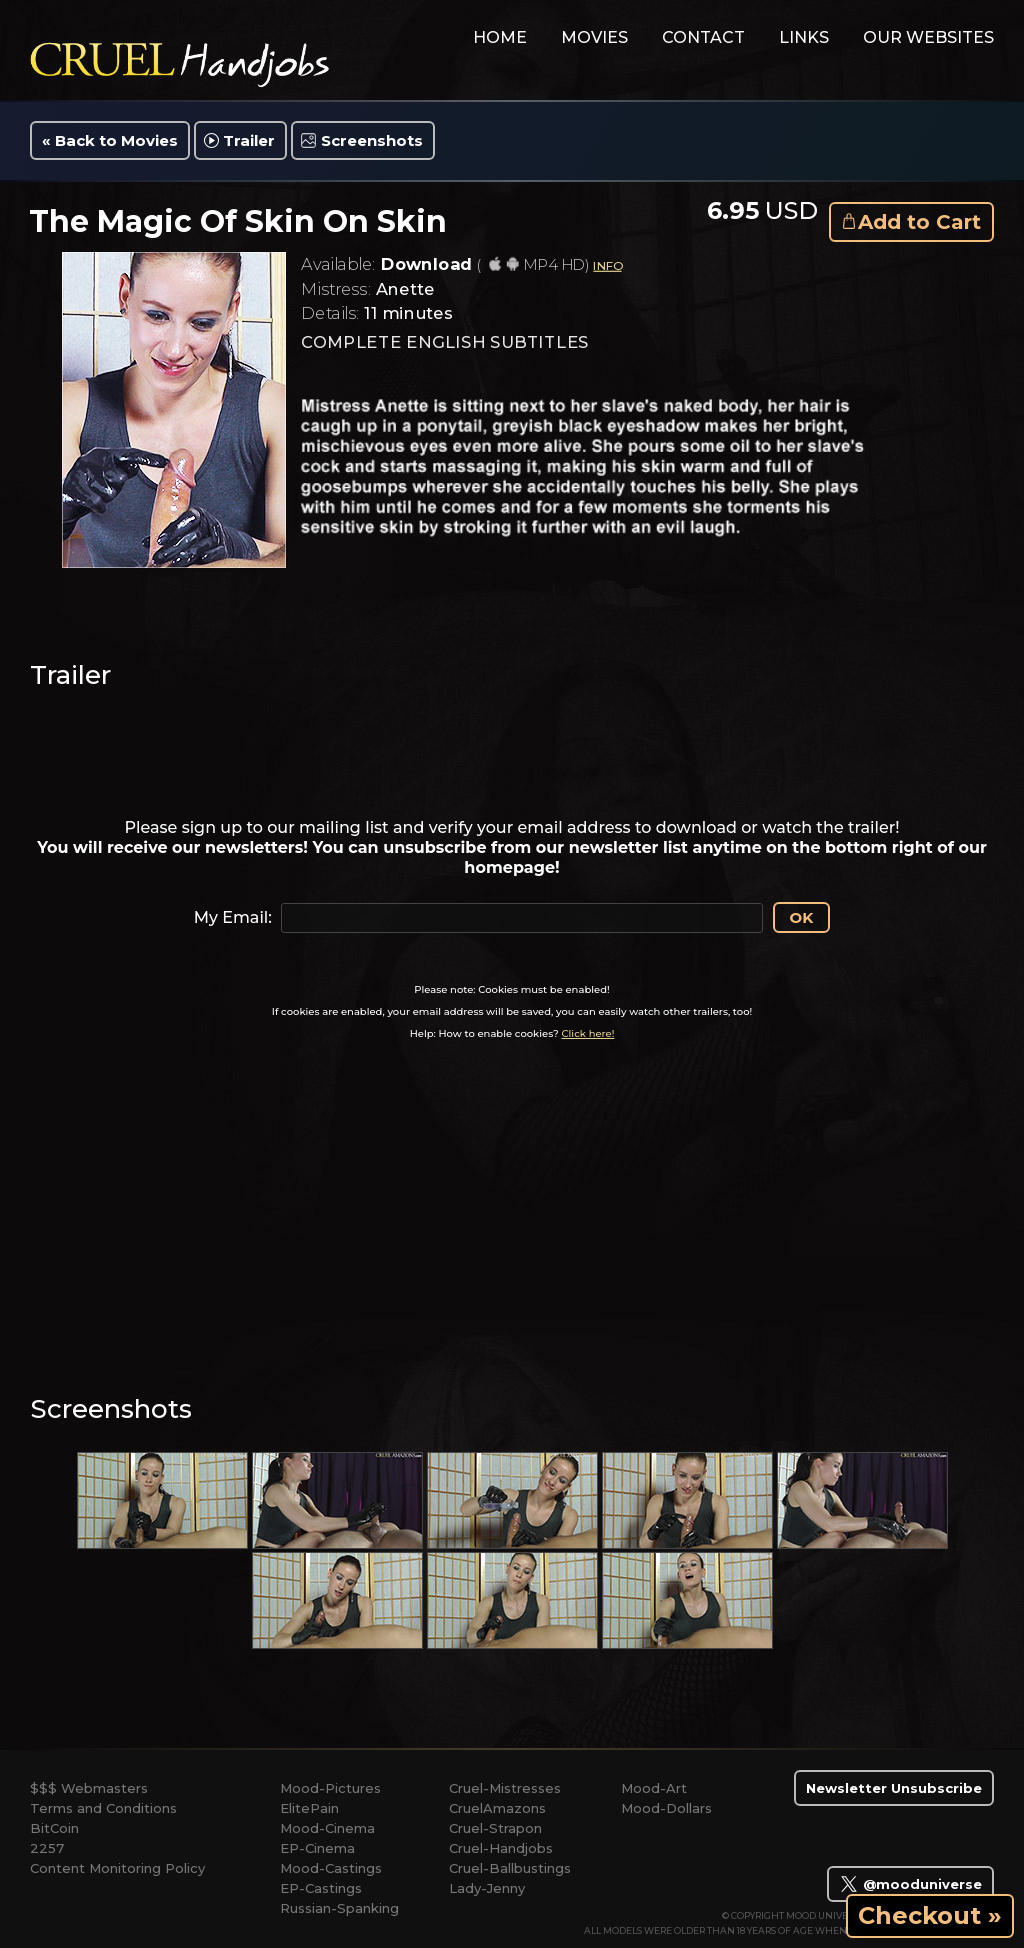 This screenshot has width=1024, height=1948. I want to click on contact, so click(703, 37).